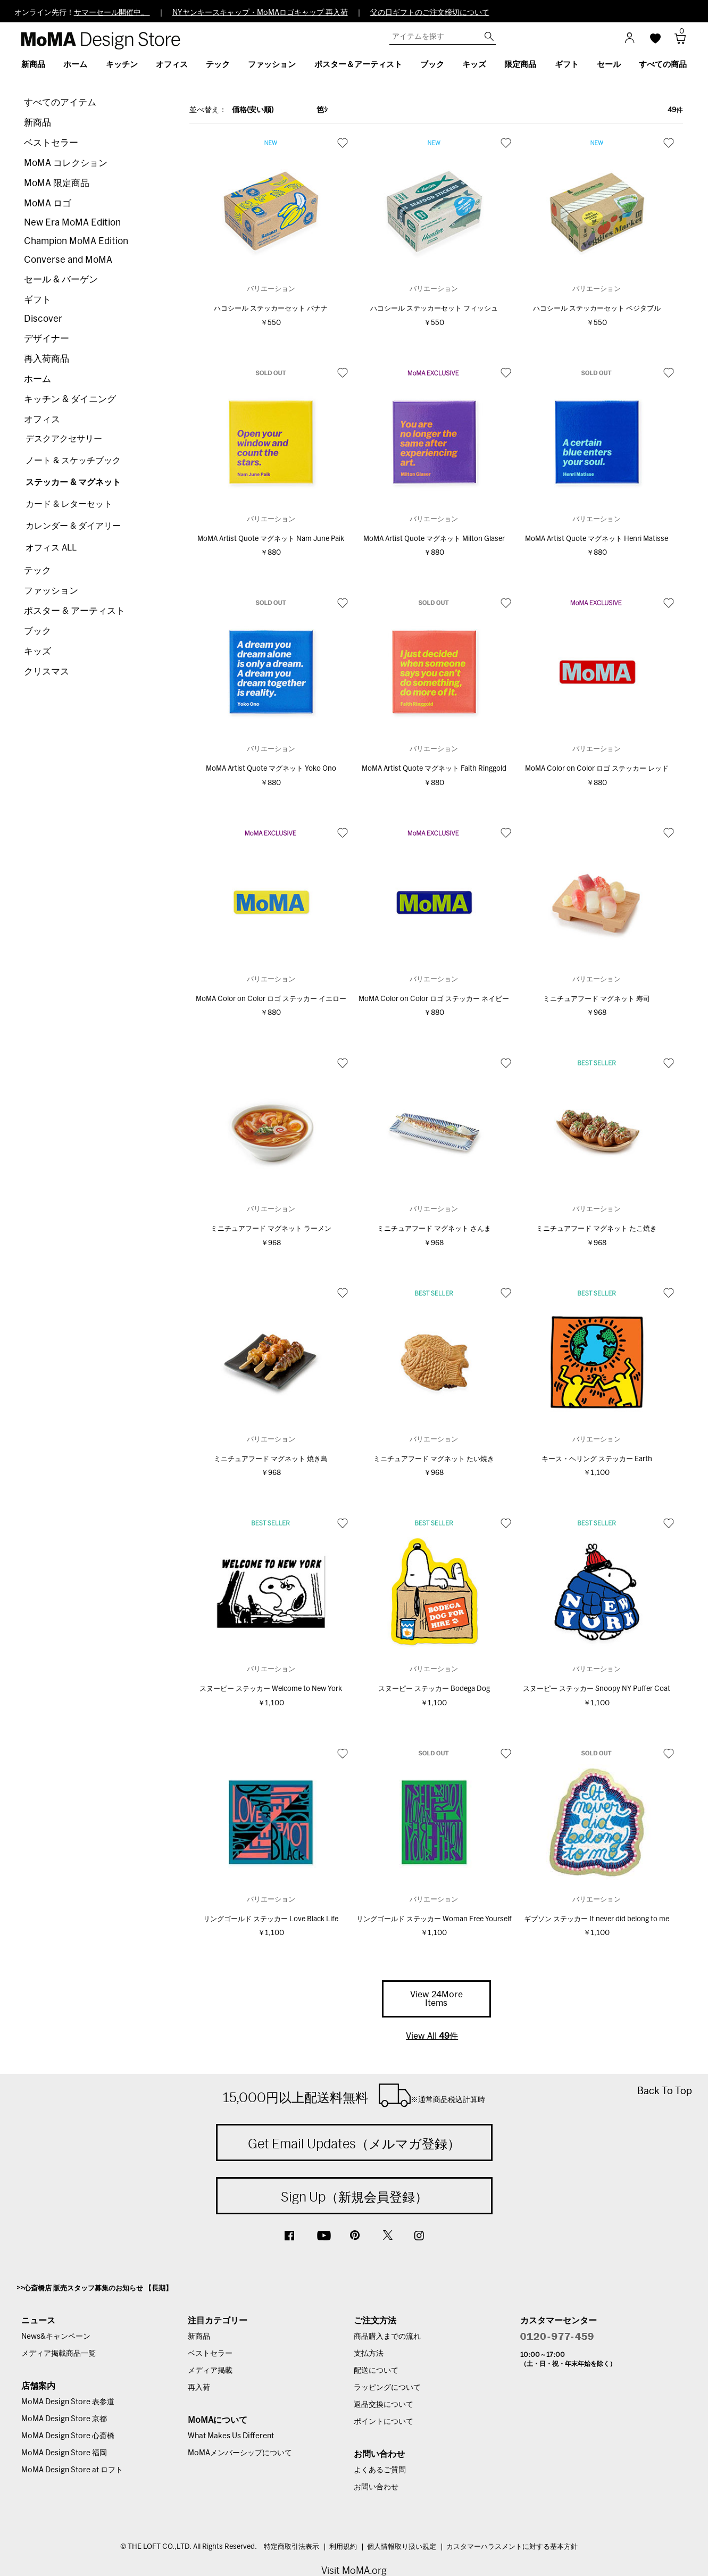 The image size is (708, 2576). I want to click on カスタマーハラスメントに対する基本方針, so click(512, 2547).